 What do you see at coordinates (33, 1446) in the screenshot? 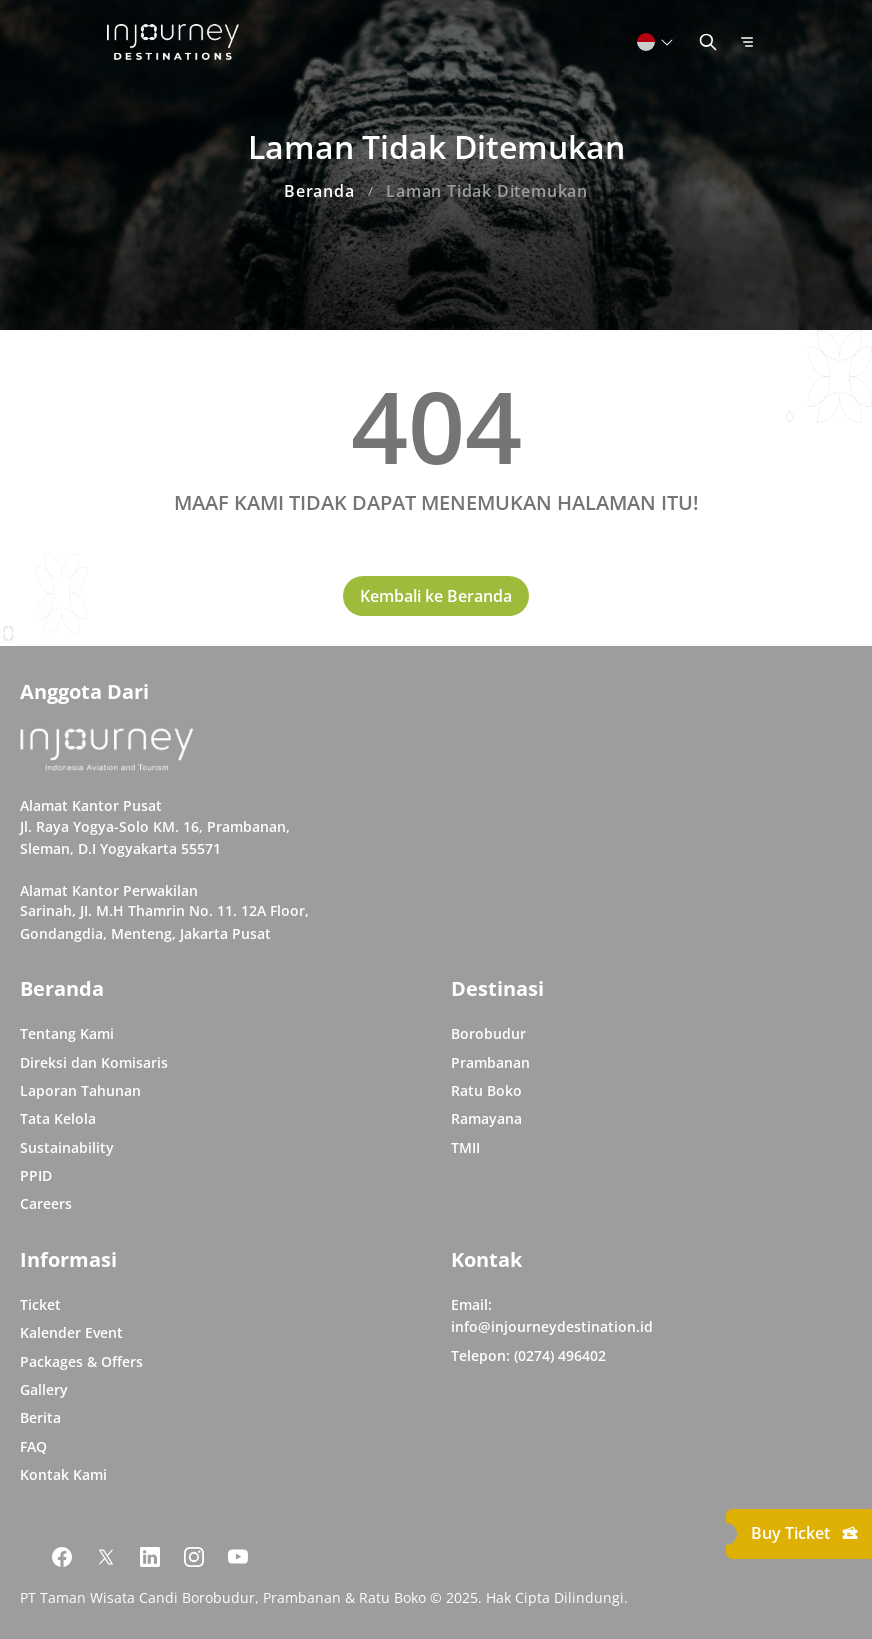
I see `FAQ` at bounding box center [33, 1446].